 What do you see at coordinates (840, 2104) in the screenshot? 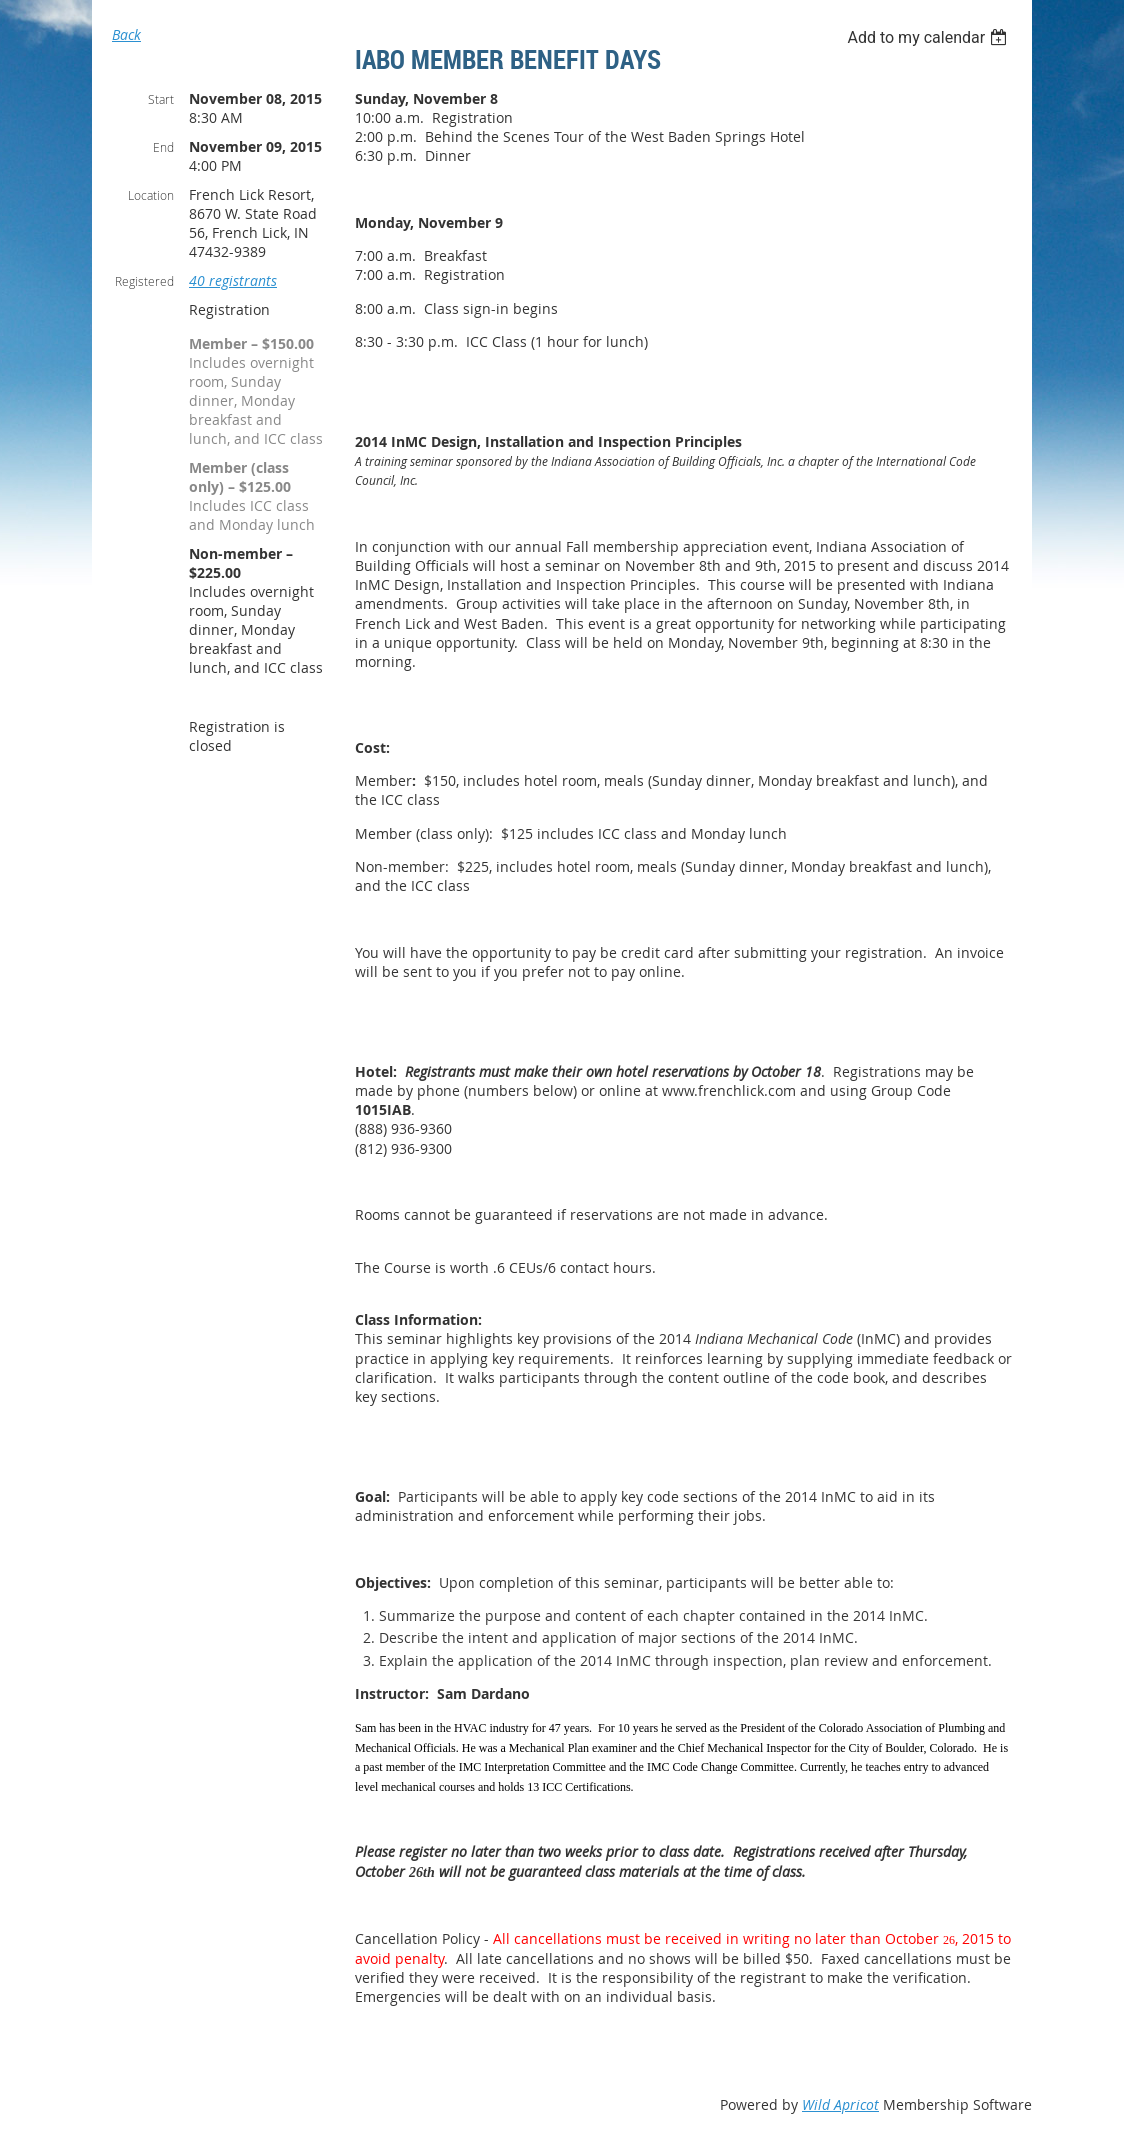
I see `Wild Apricot` at bounding box center [840, 2104].